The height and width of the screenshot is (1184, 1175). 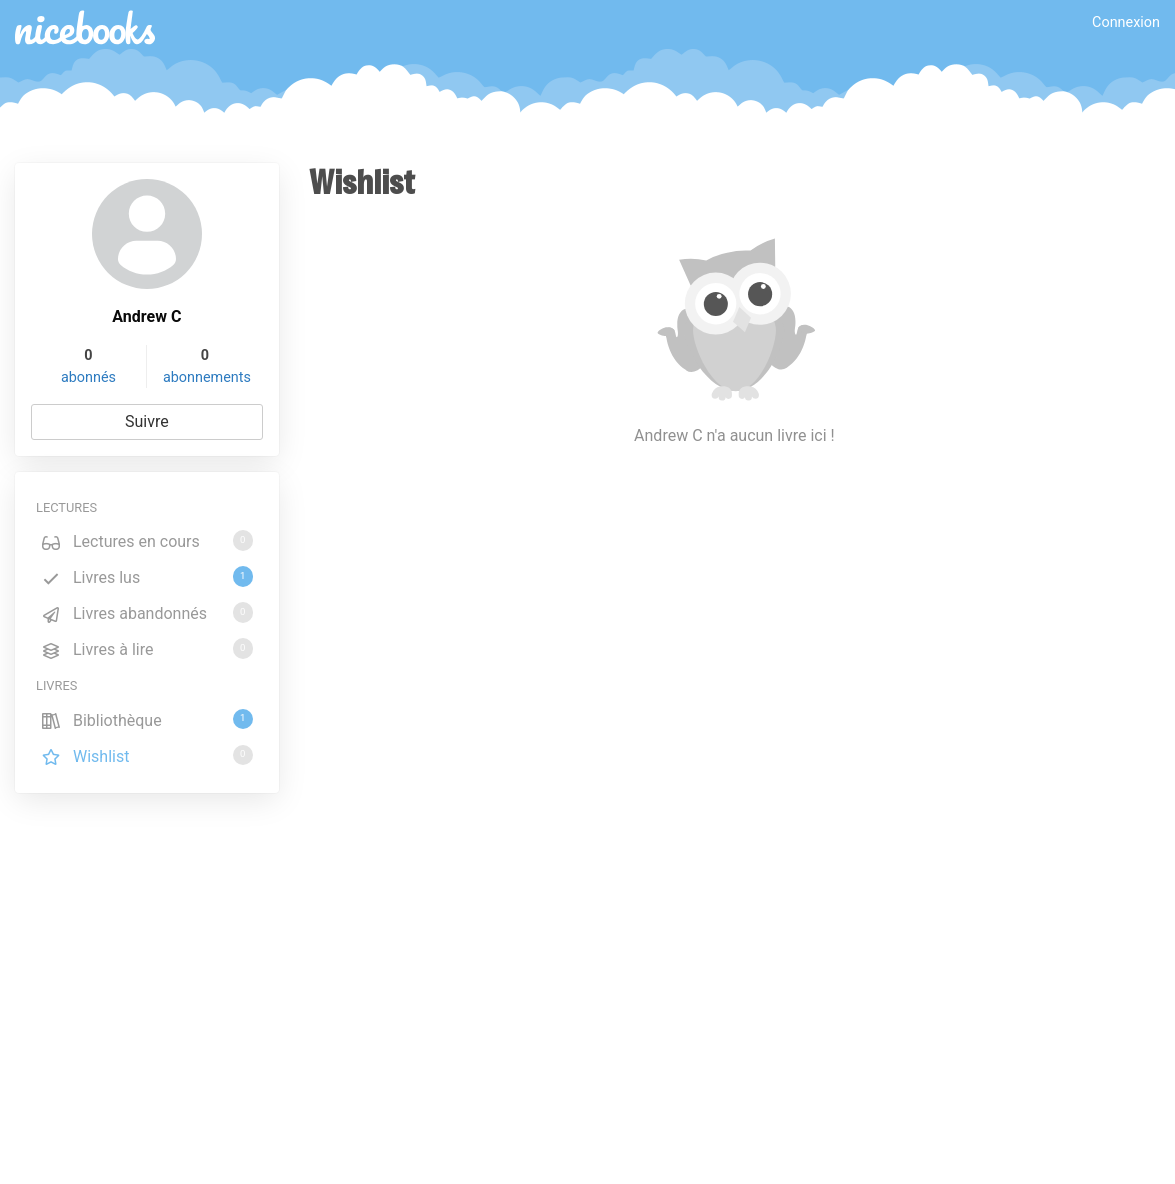 What do you see at coordinates (1126, 22) in the screenshot?
I see `Connexion` at bounding box center [1126, 22].